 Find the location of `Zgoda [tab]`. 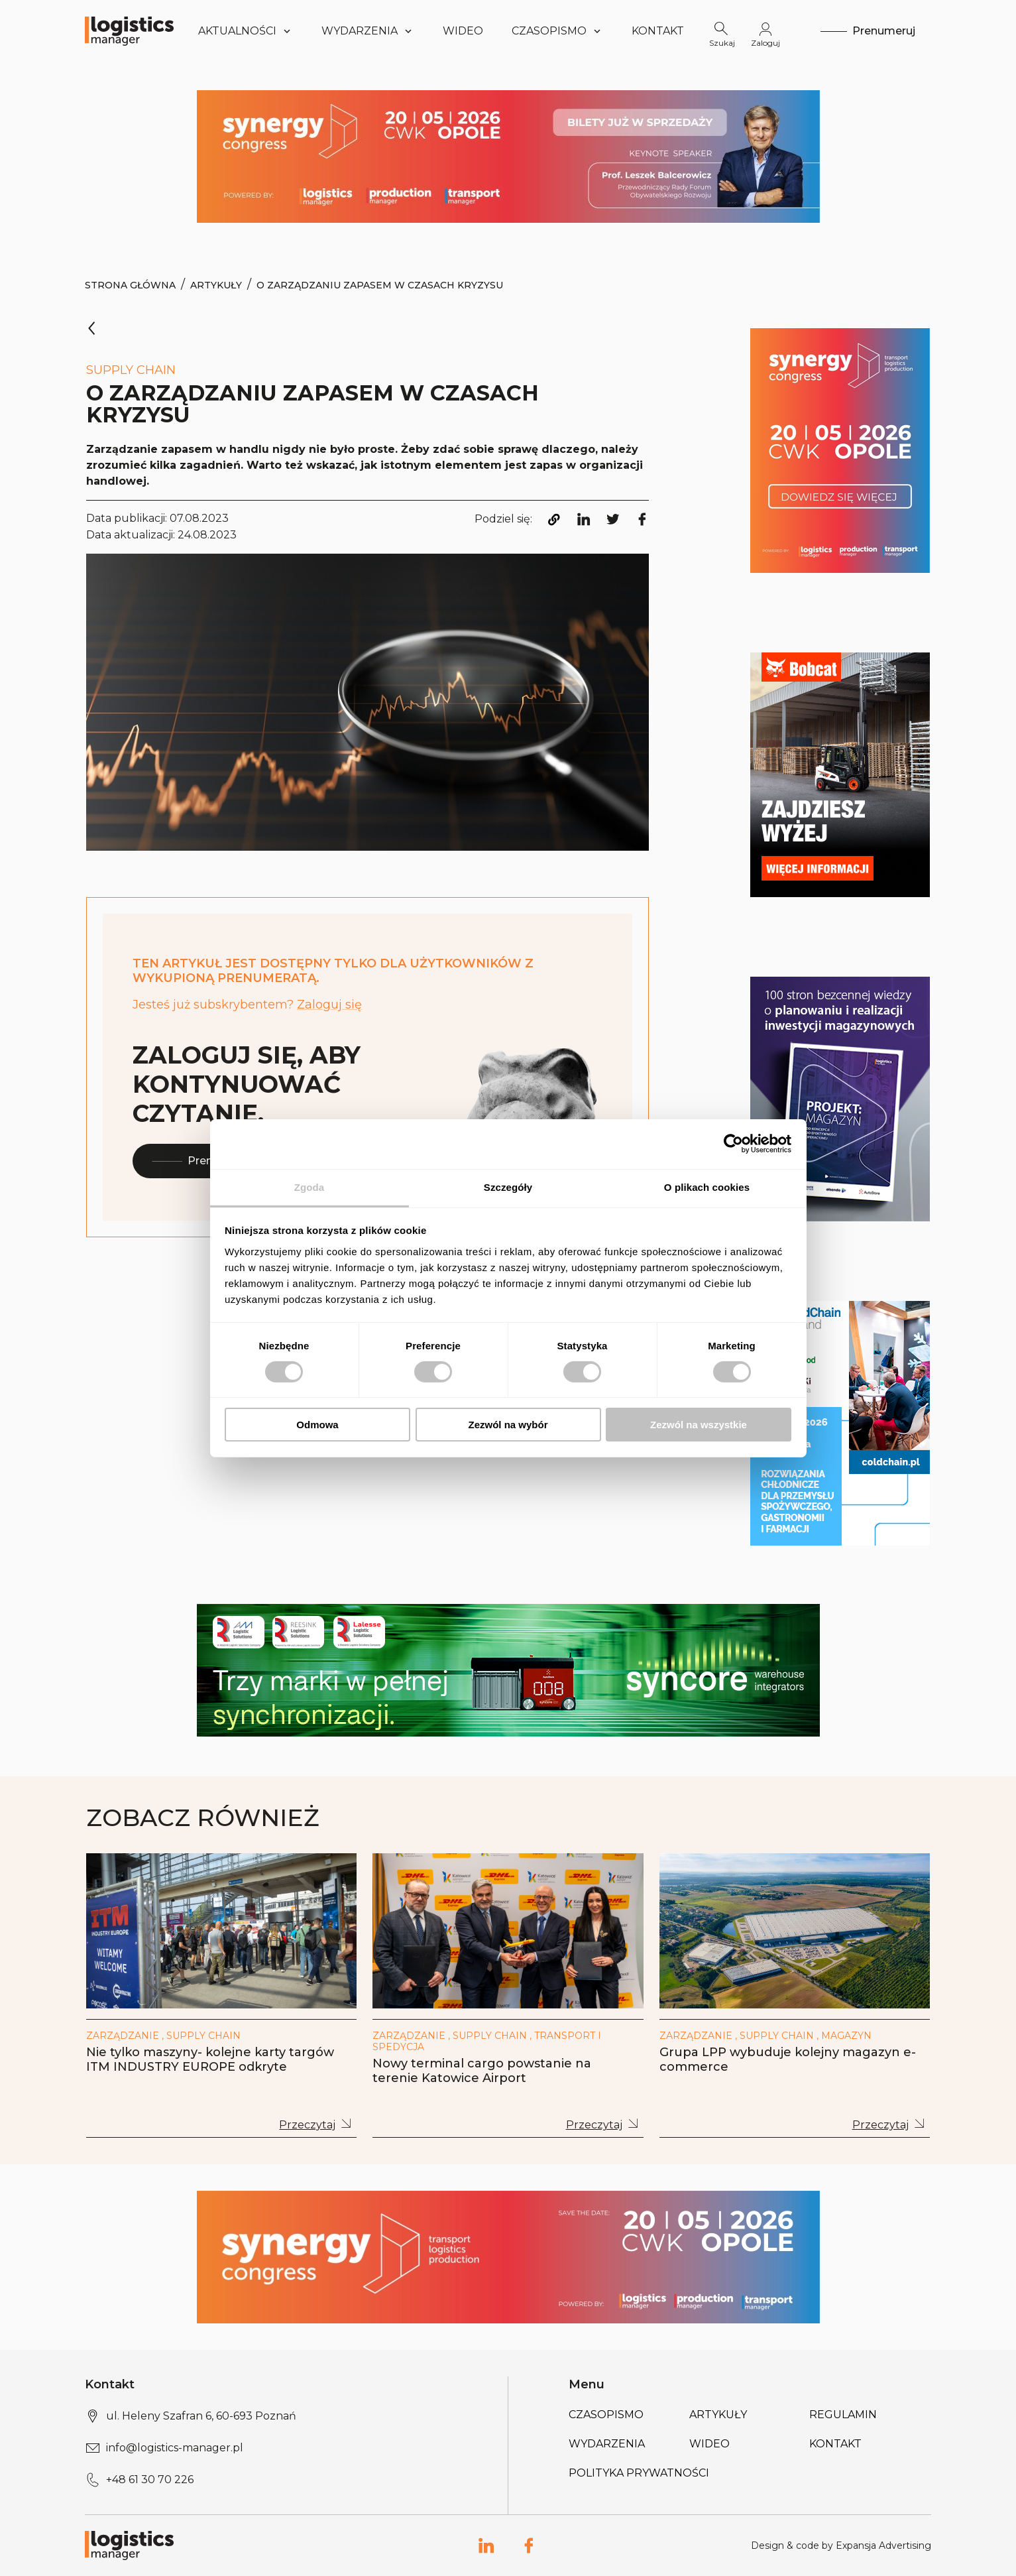

Zgoda [tab] is located at coordinates (309, 1186).